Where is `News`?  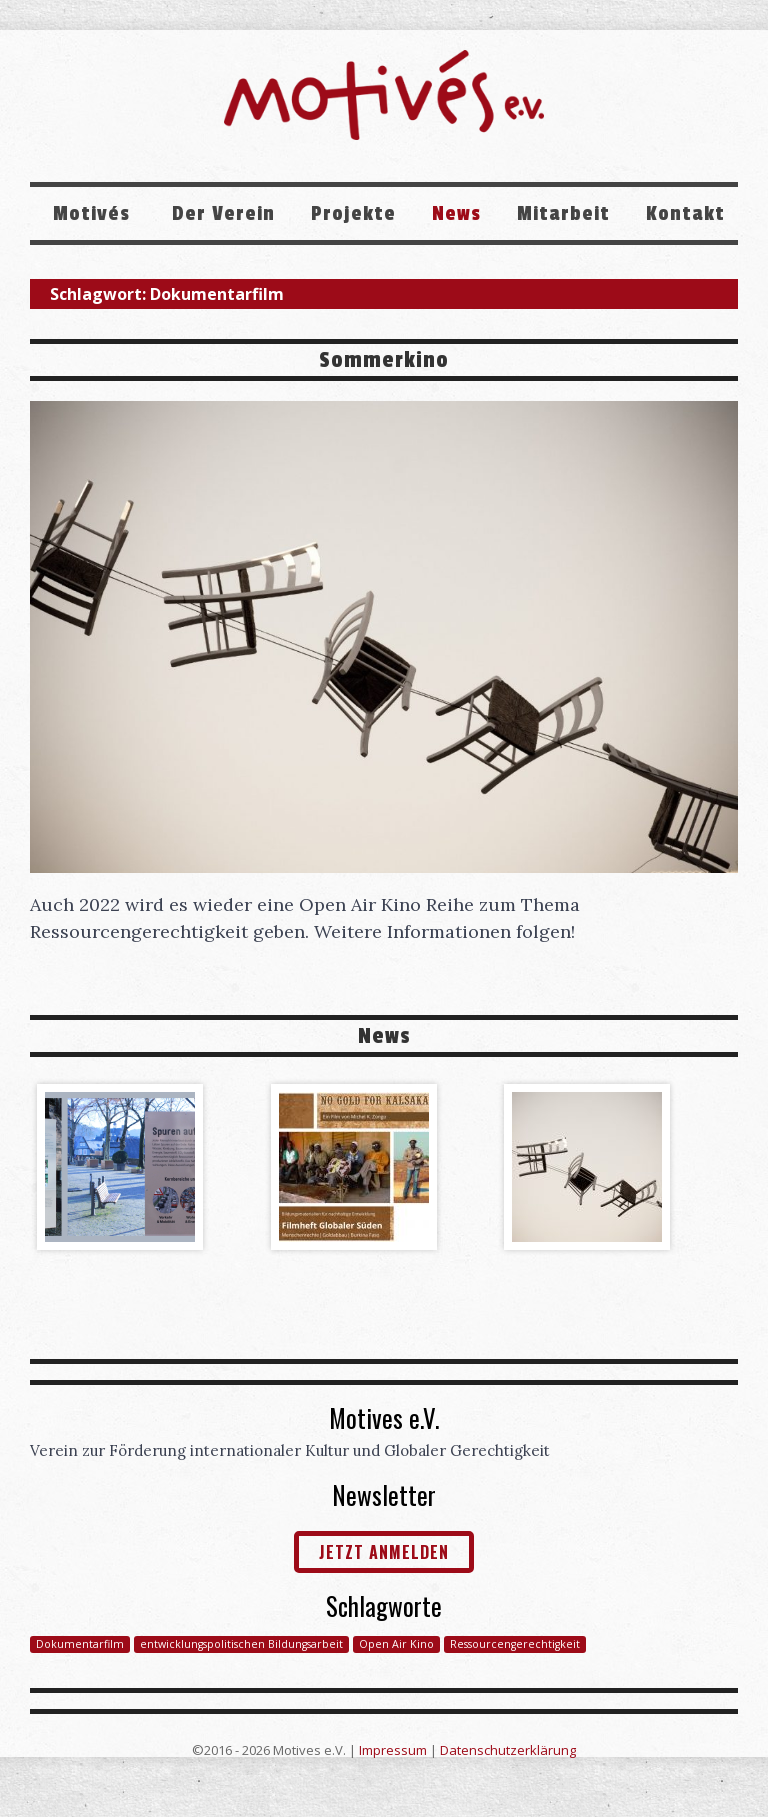 News is located at coordinates (456, 214).